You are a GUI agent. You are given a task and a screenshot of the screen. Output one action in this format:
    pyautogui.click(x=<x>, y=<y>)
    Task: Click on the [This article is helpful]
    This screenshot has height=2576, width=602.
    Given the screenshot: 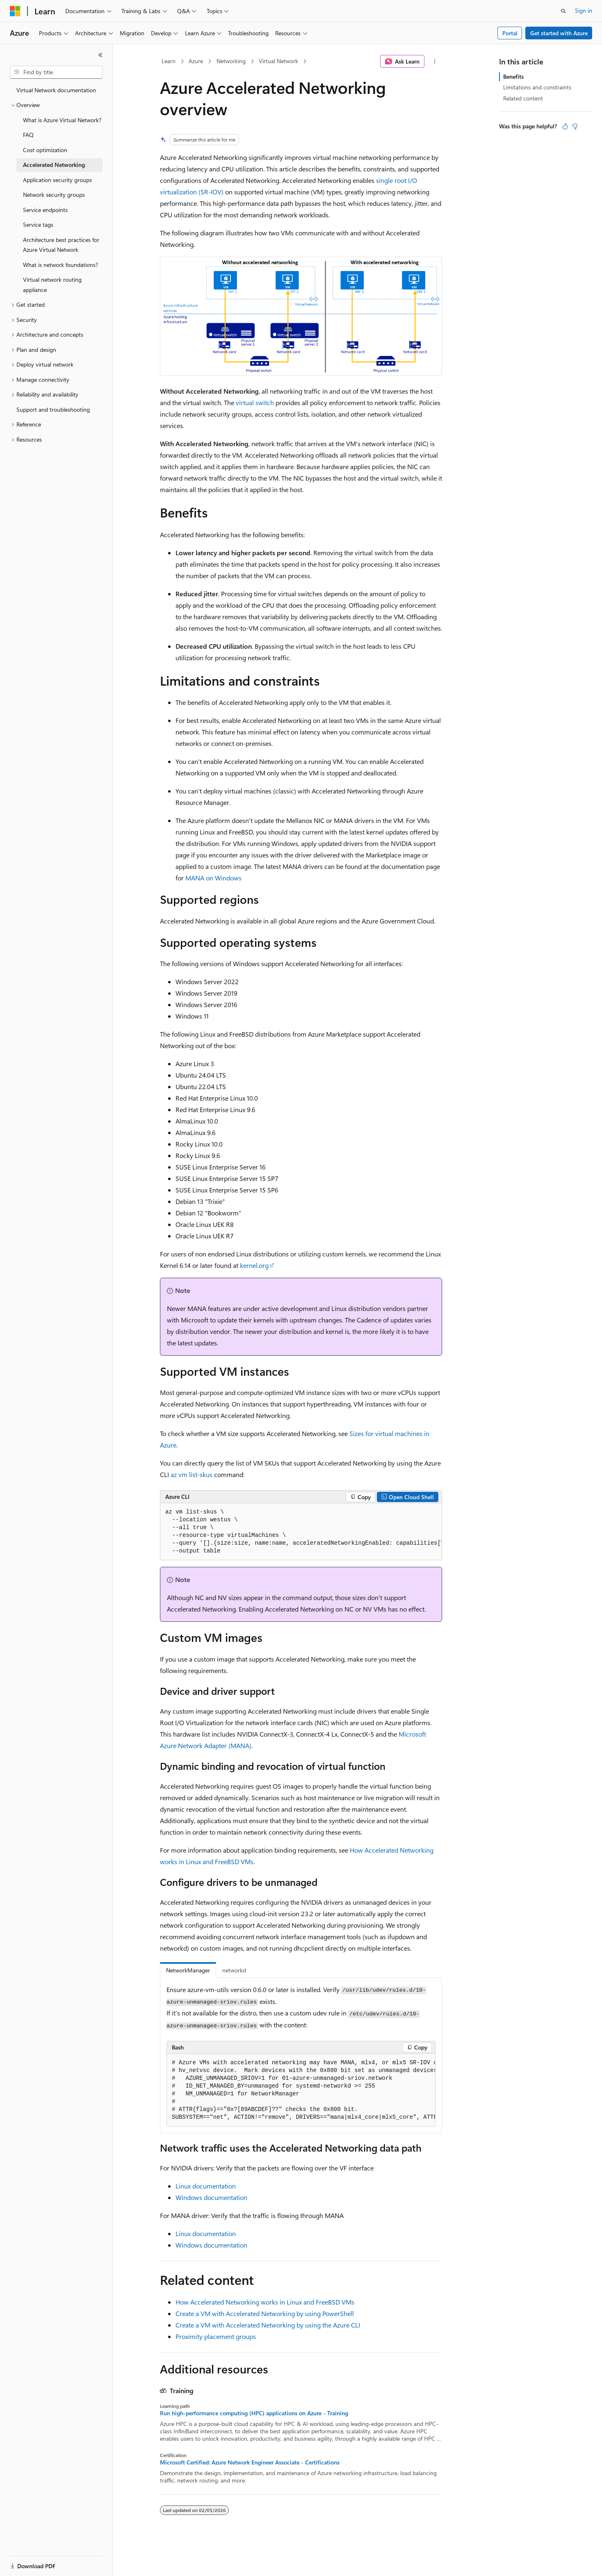 What is the action you would take?
    pyautogui.click(x=565, y=126)
    